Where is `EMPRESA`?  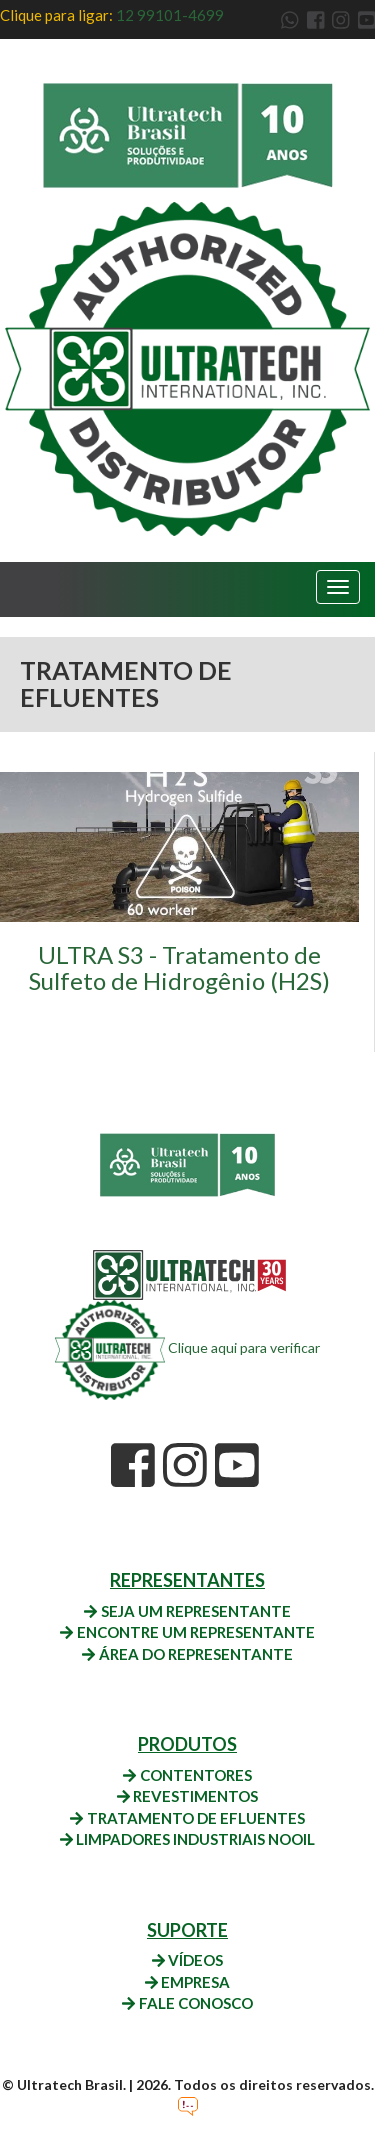
EMPRESA is located at coordinates (187, 1982).